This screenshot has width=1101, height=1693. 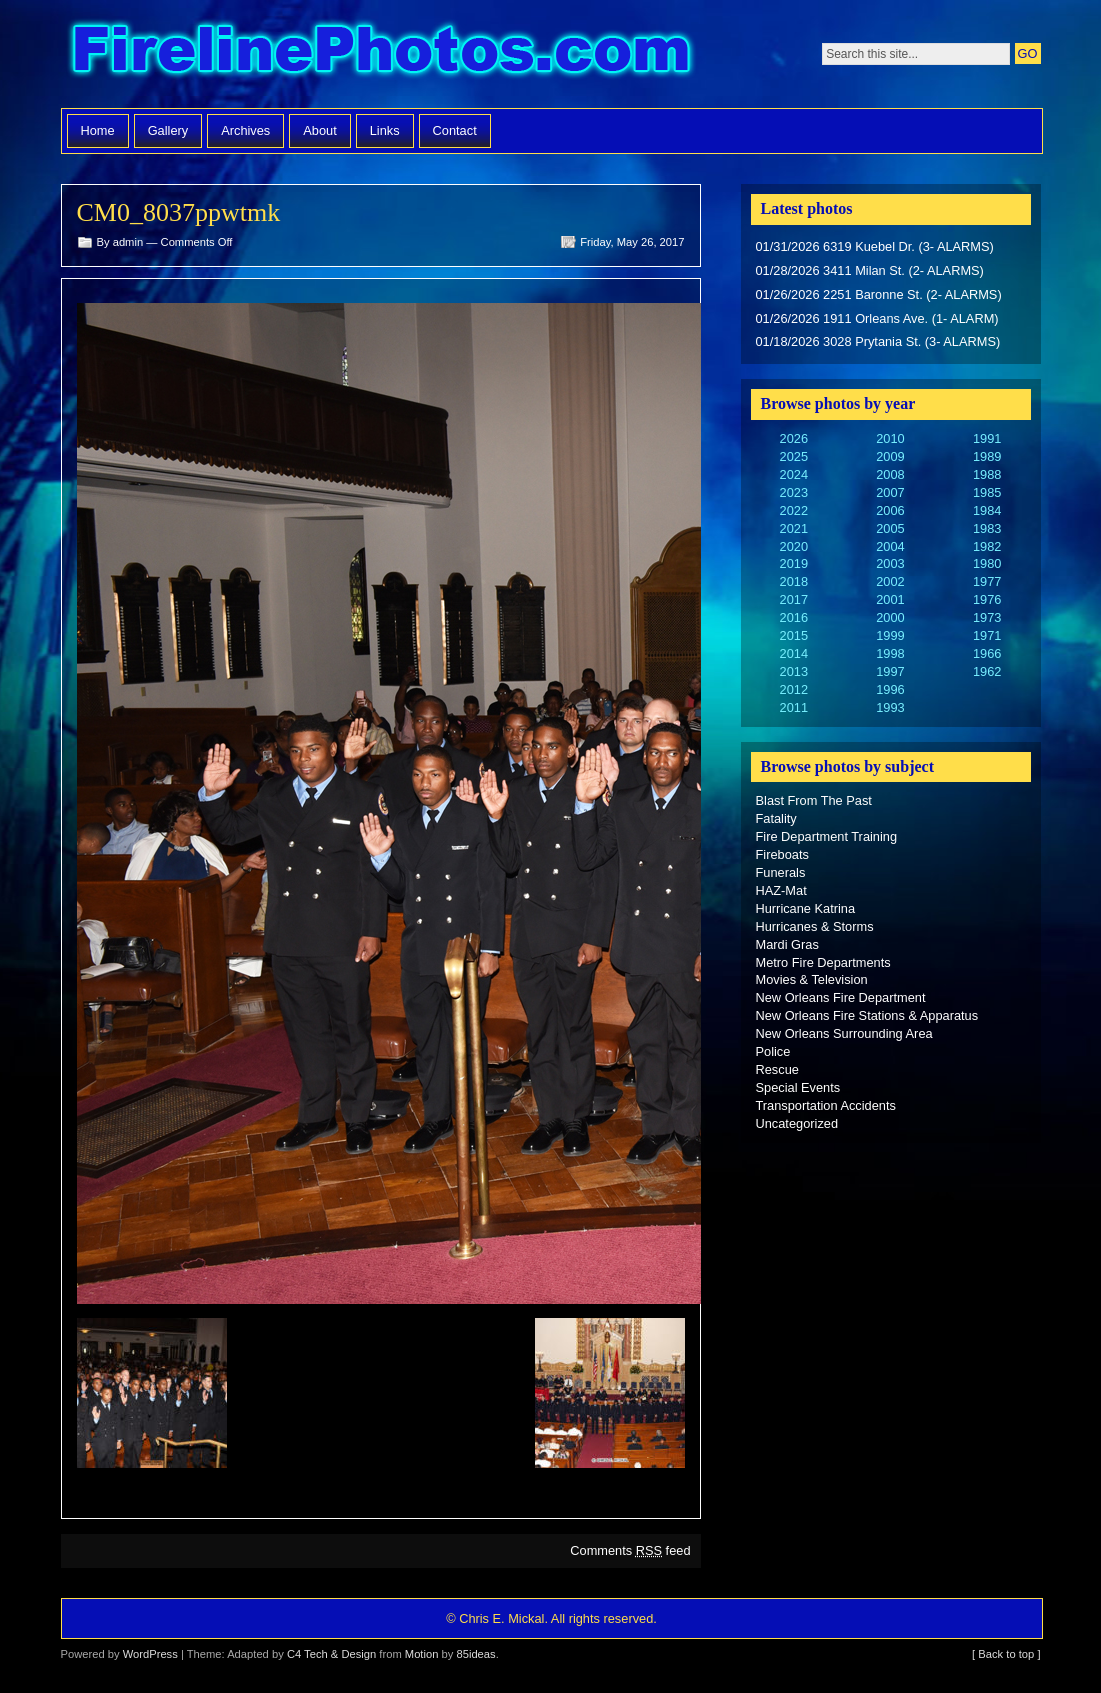 I want to click on 1988, so click(x=987, y=474).